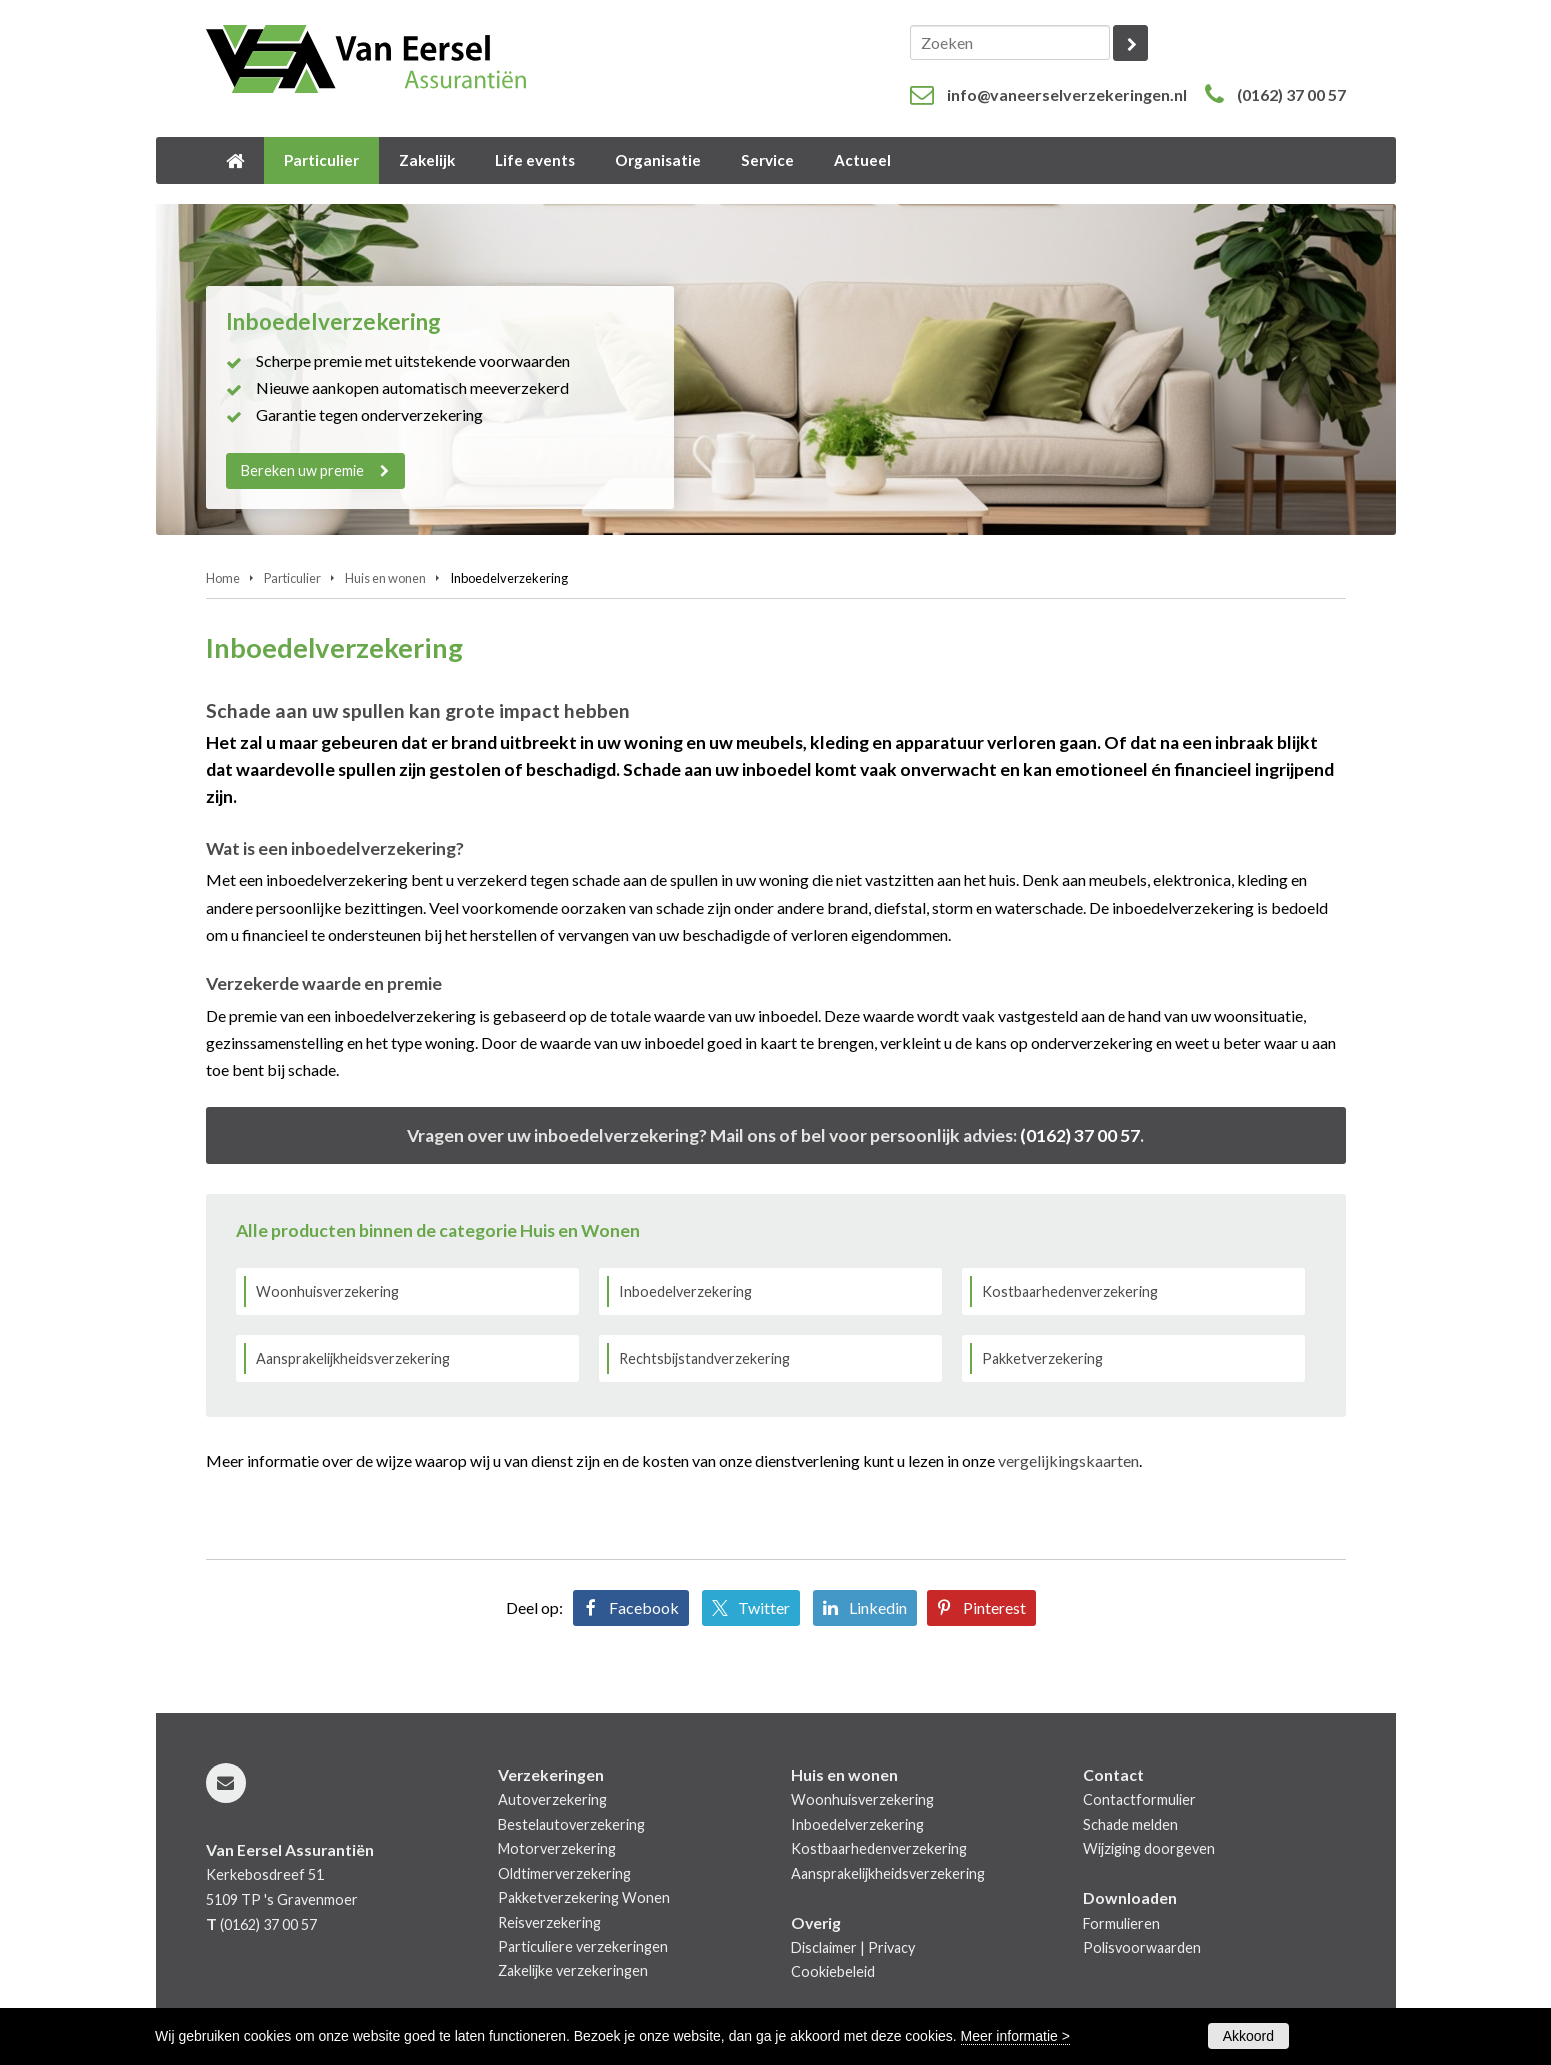  I want to click on Kostbaarhedenverzekering, so click(1070, 1291).